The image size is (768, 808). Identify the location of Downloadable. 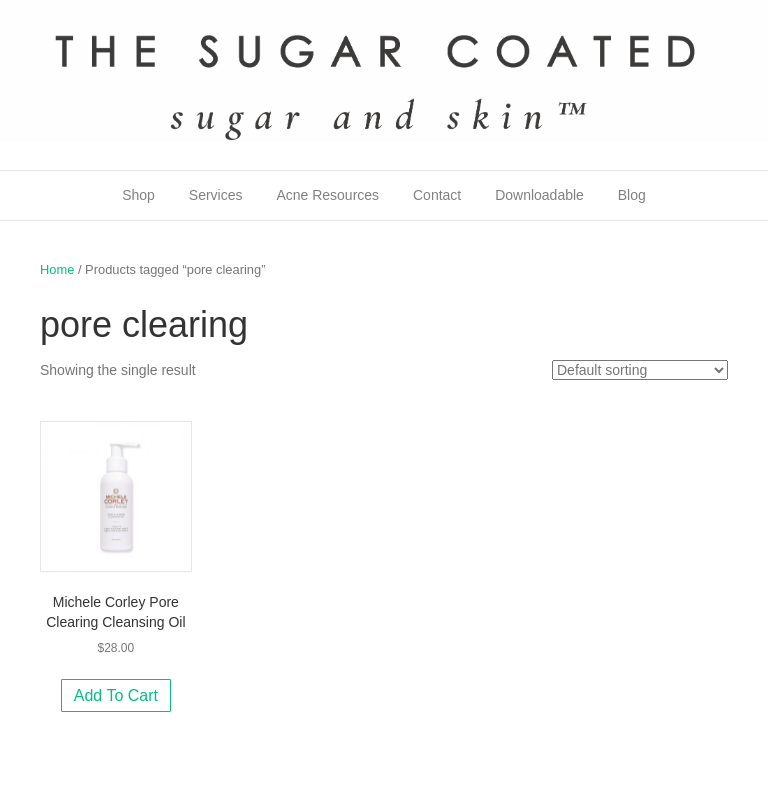
(539, 195).